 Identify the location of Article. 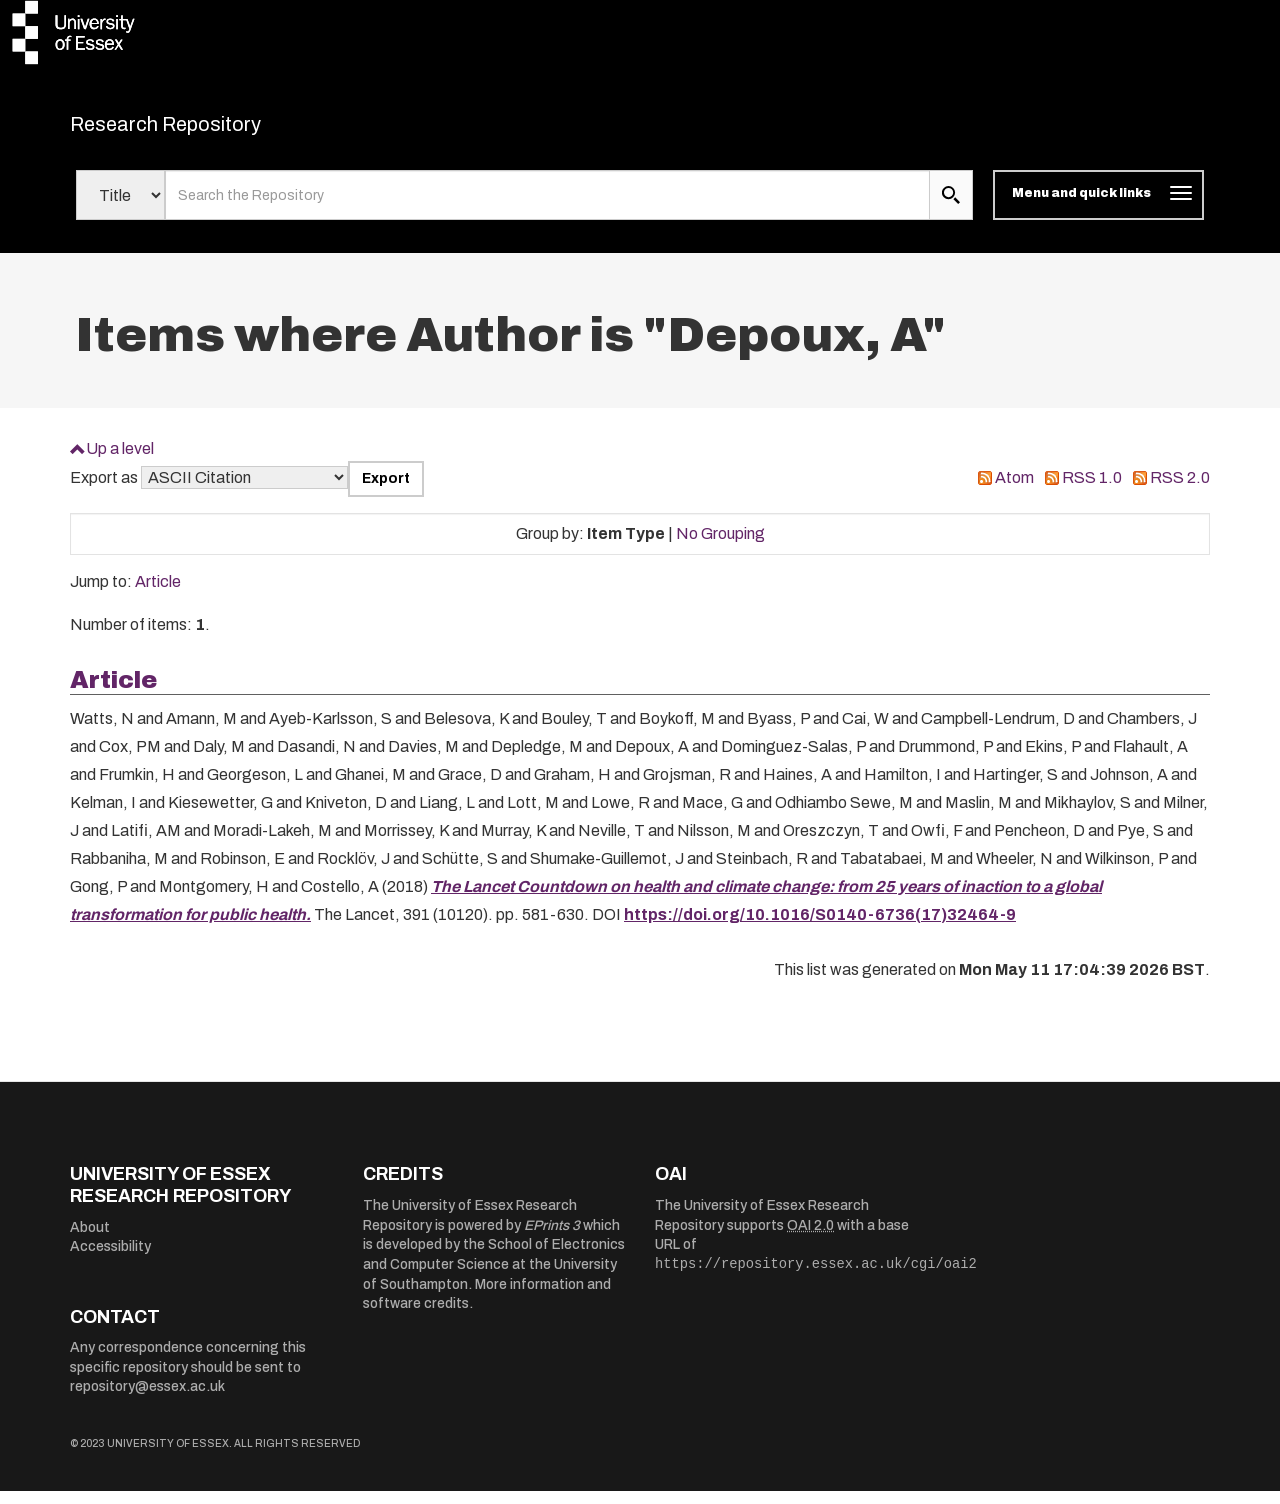
(158, 594).